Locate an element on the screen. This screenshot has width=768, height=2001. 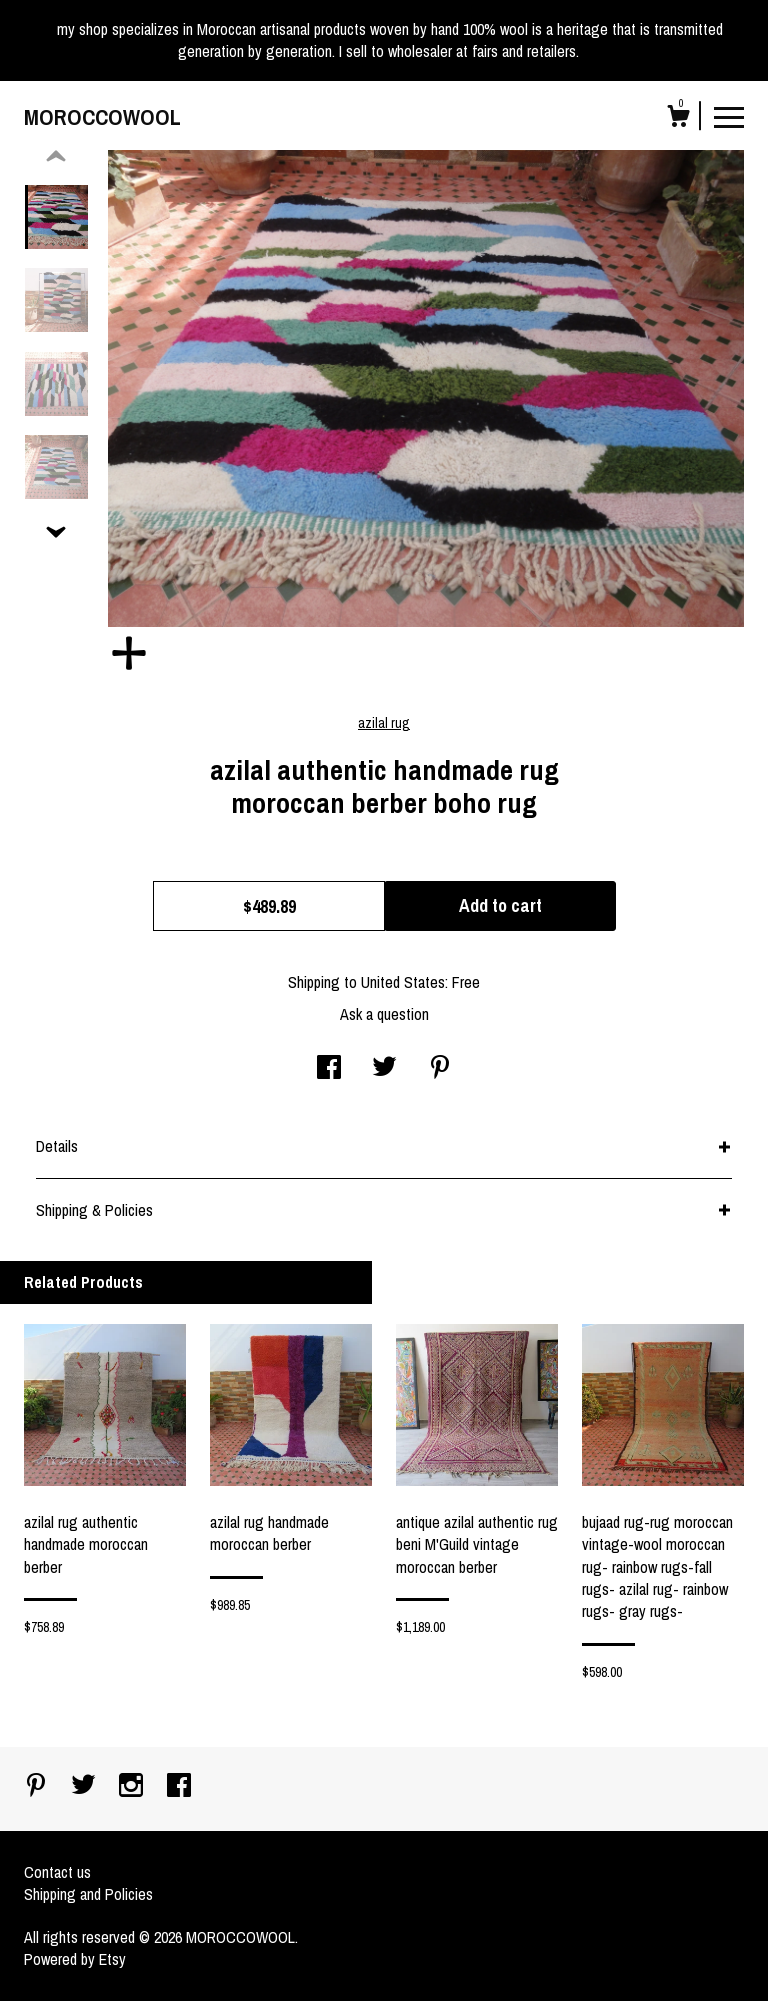
[facebook] is located at coordinates (179, 1787).